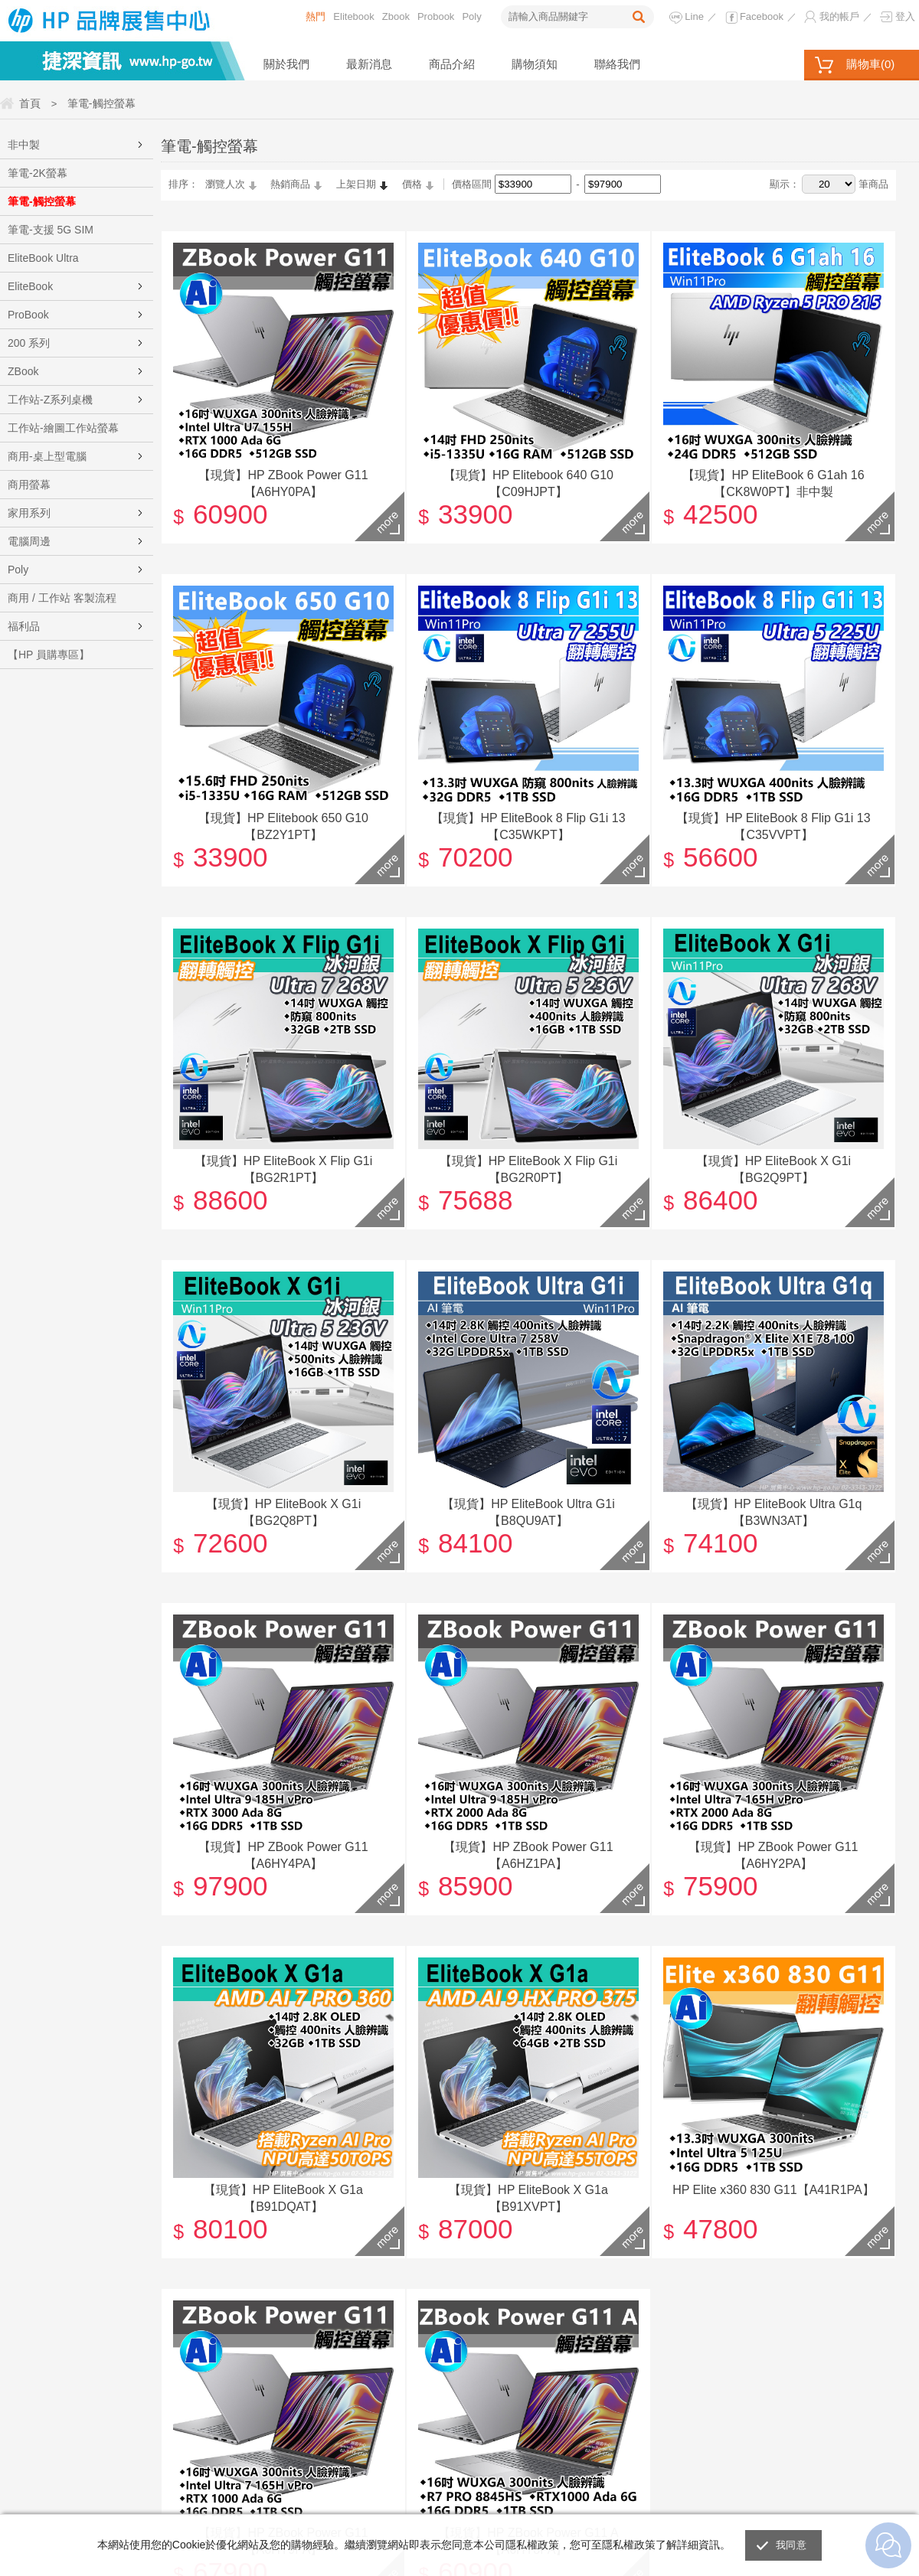  I want to click on 聯絡我們, so click(617, 63).